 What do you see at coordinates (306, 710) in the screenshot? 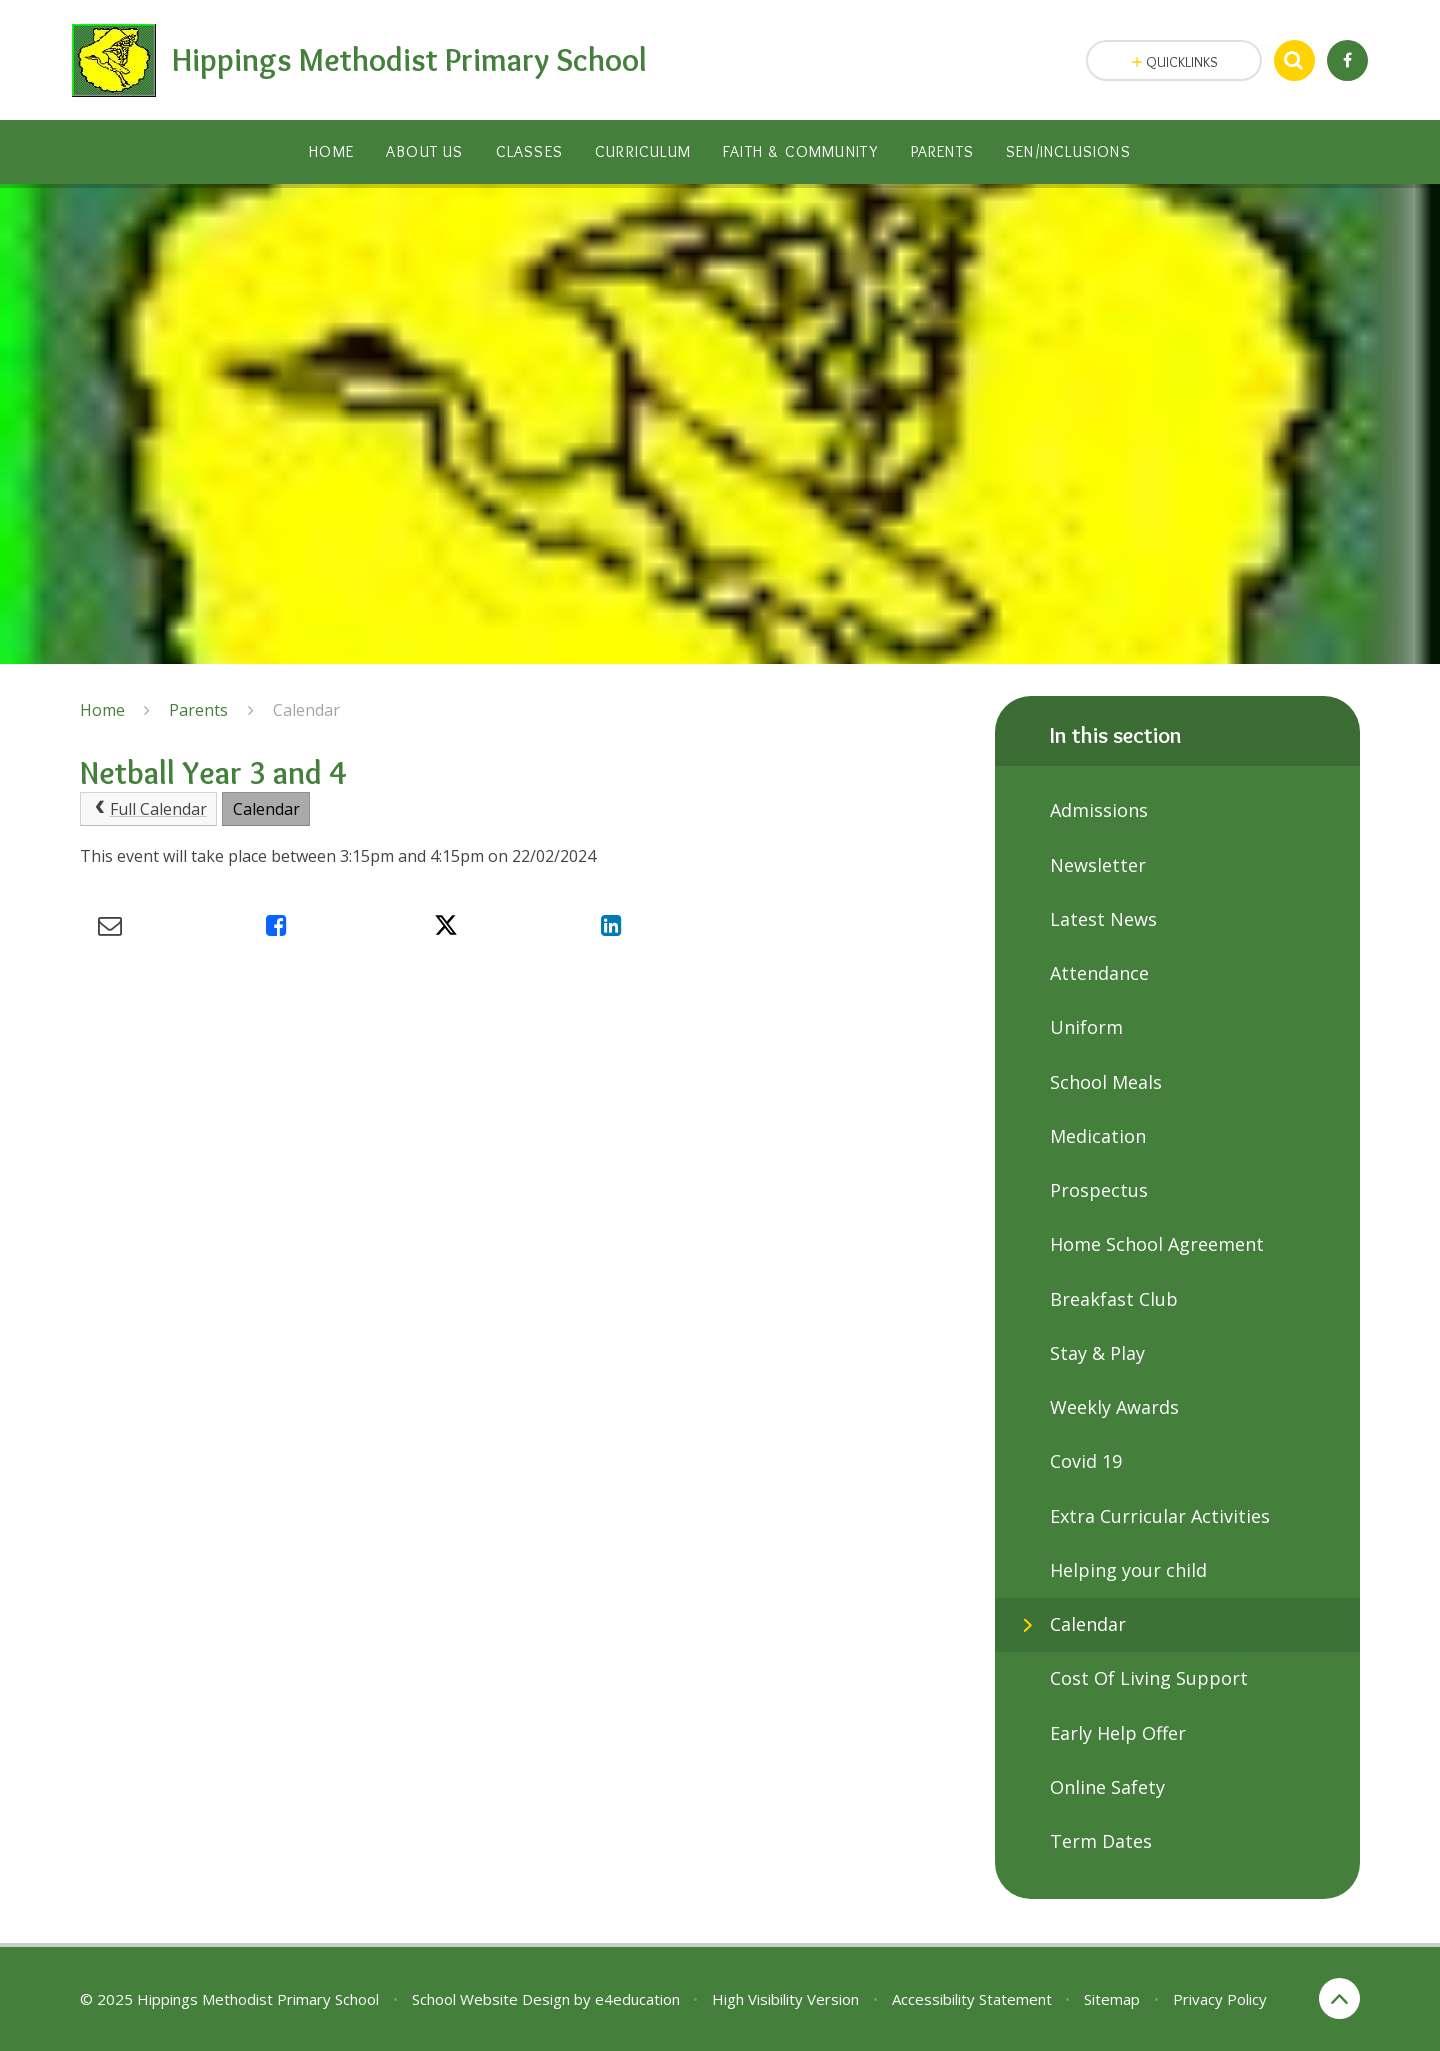
I see `Calendar` at bounding box center [306, 710].